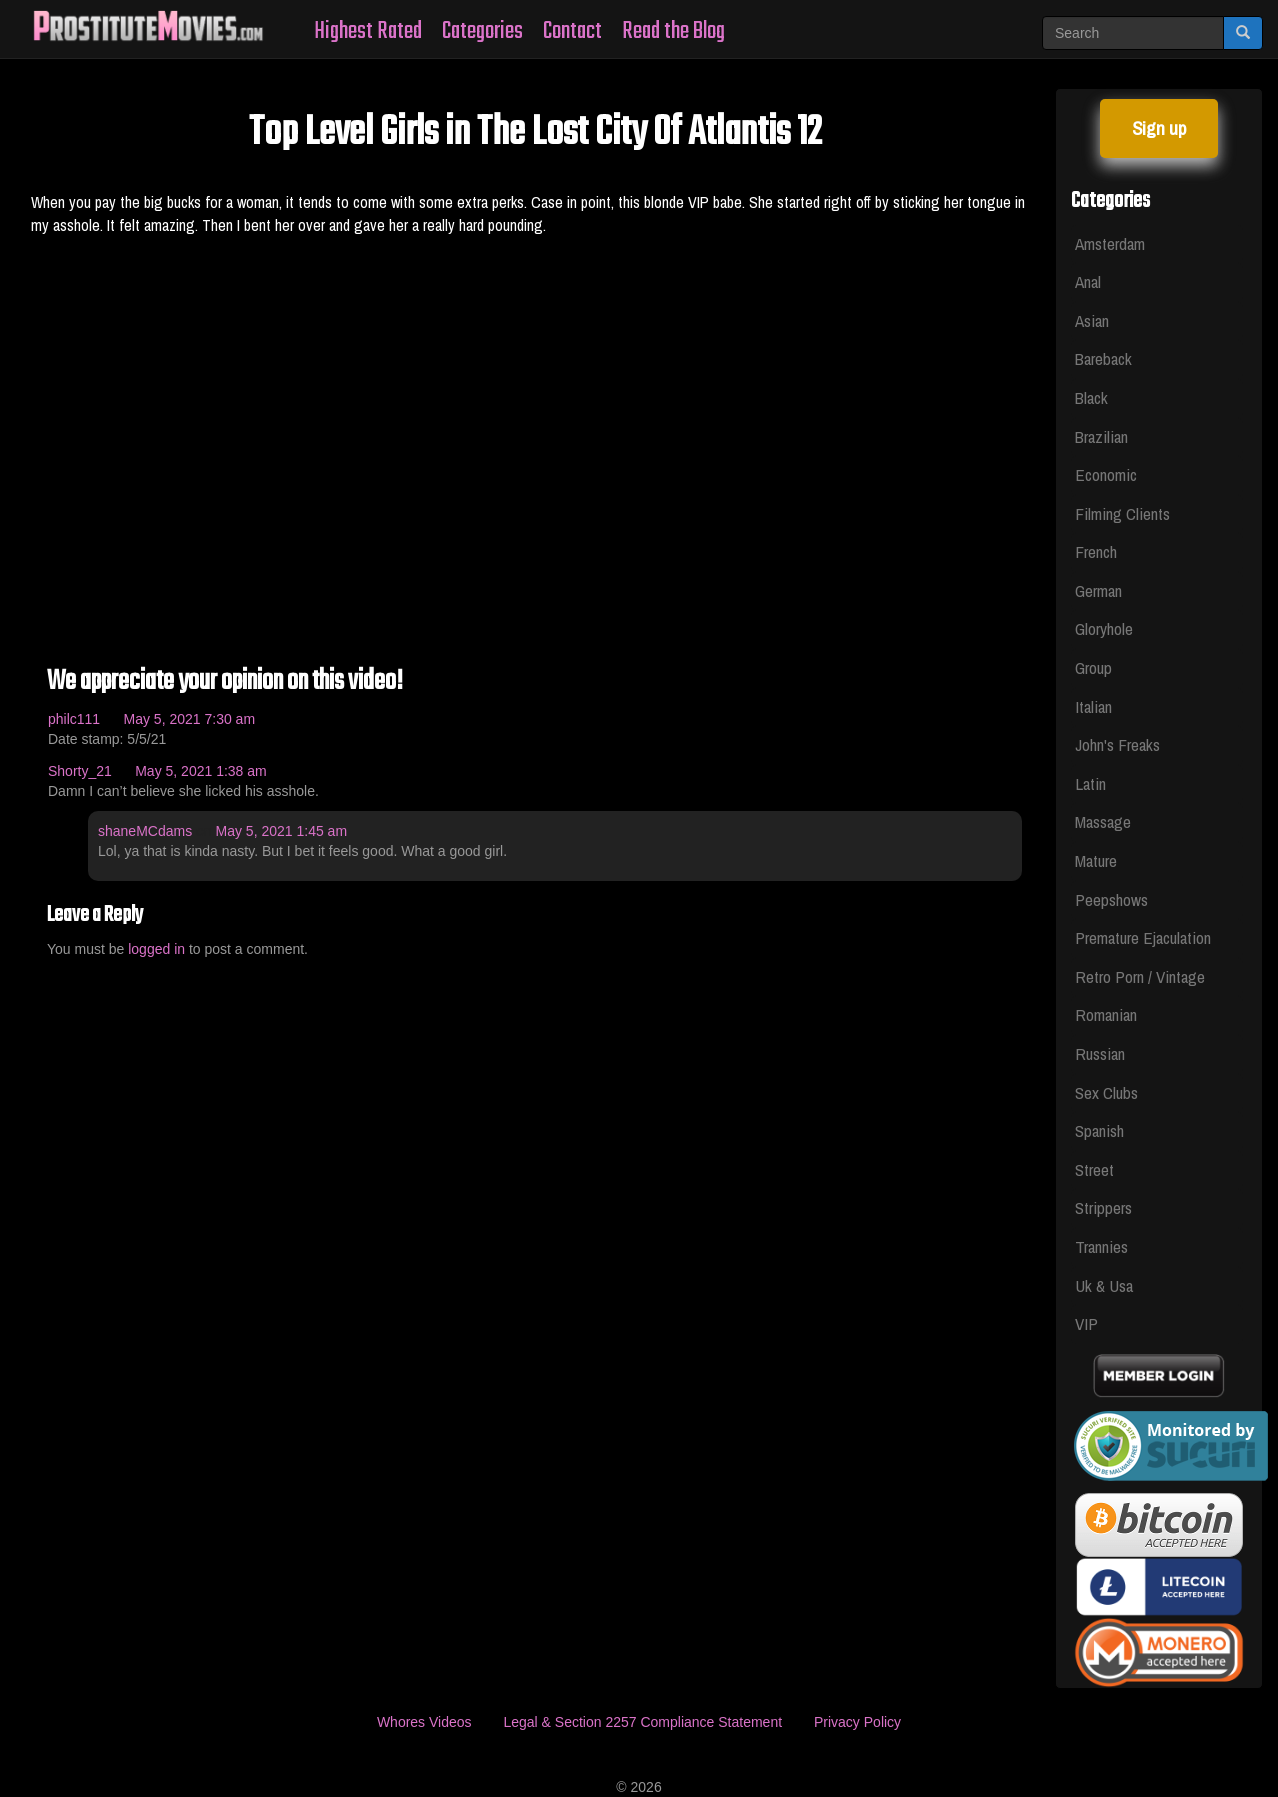 The image size is (1278, 1797). Describe the element at coordinates (642, 1722) in the screenshot. I see `Legal & Section 2257 Compliance Statement` at that location.